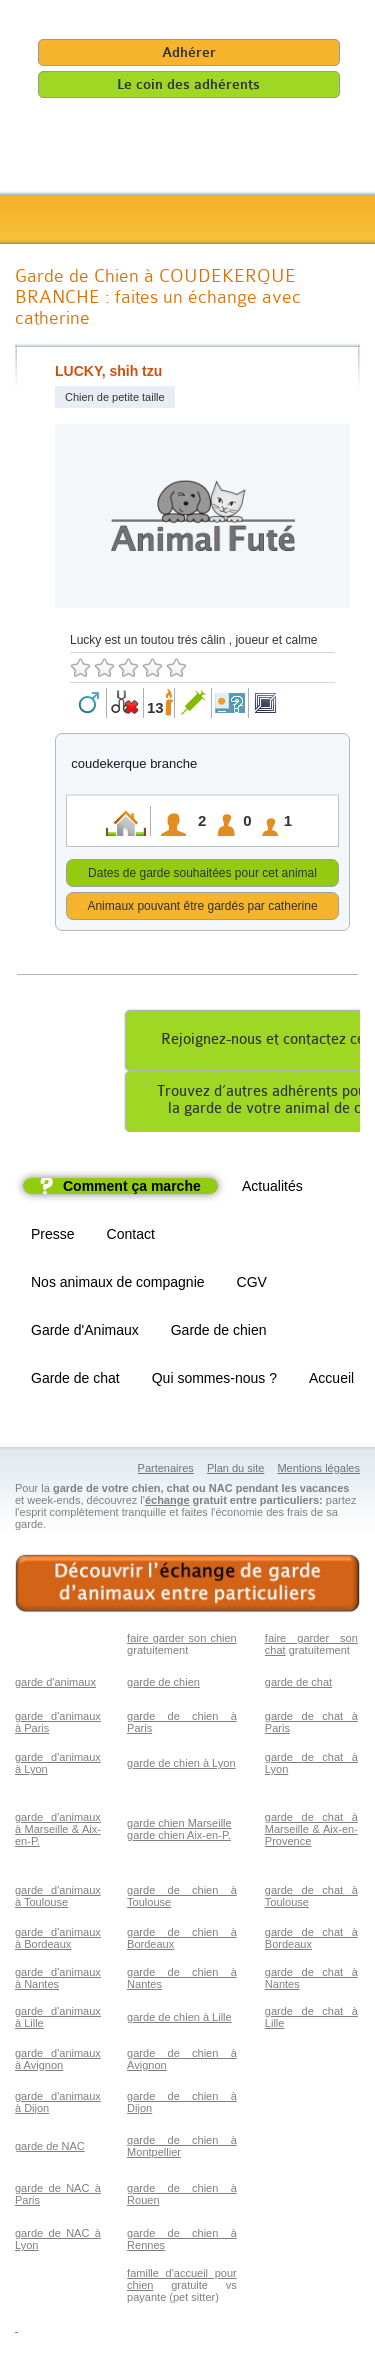  I want to click on garde d'animaux à Toulouse, so click(58, 1899).